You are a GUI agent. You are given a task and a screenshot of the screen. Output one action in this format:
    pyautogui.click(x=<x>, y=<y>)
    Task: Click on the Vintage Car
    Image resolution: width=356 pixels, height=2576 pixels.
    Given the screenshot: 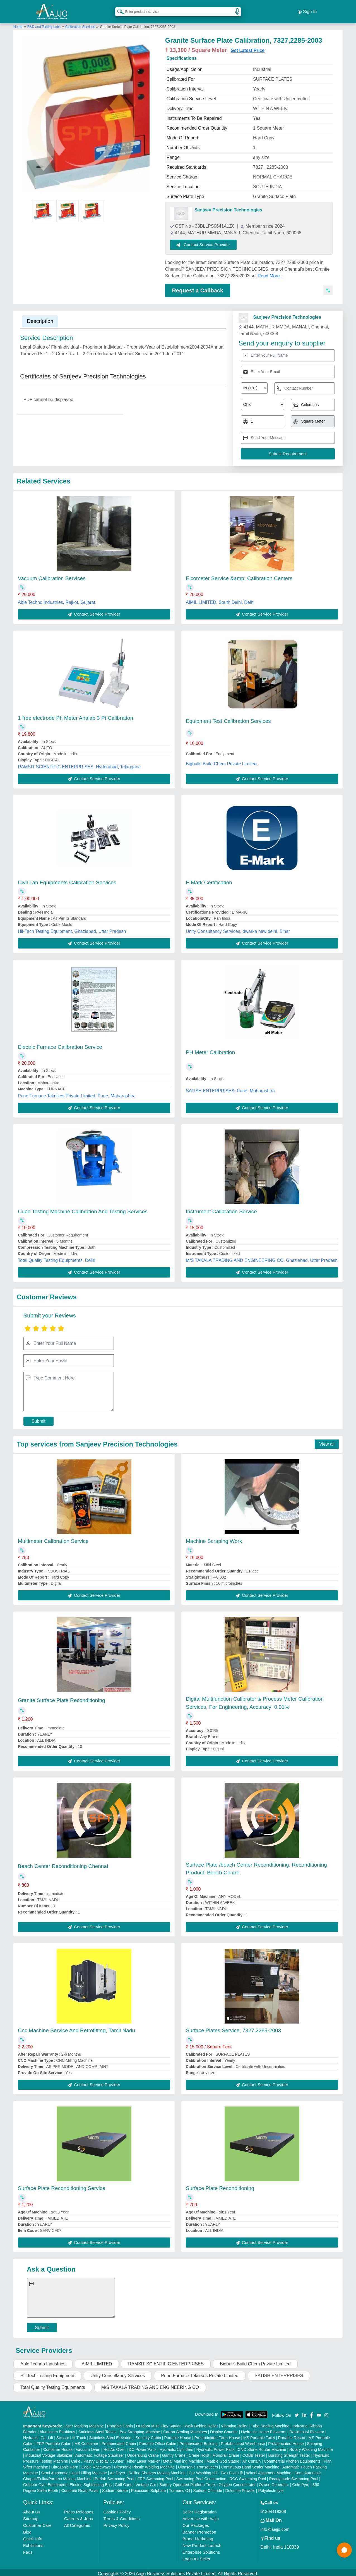 What is the action you would take?
    pyautogui.click(x=146, y=2475)
    